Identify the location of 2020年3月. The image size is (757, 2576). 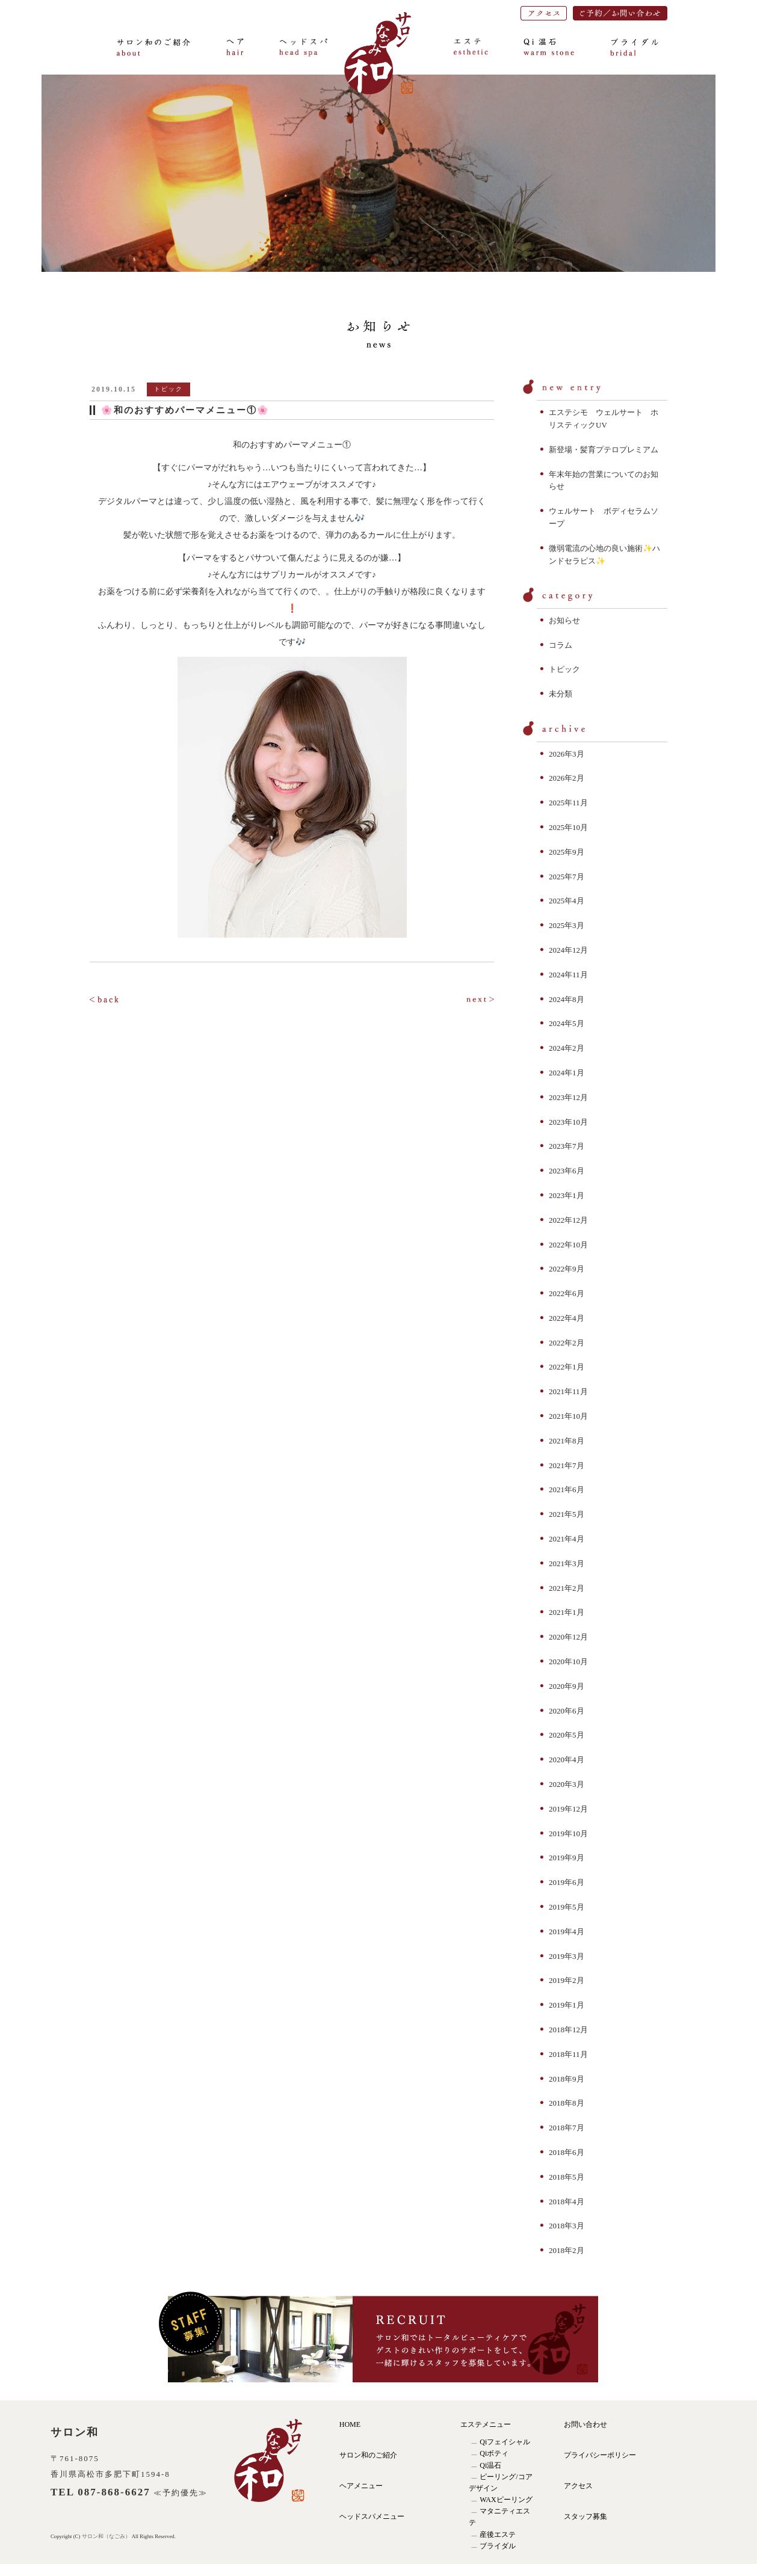
(566, 1784).